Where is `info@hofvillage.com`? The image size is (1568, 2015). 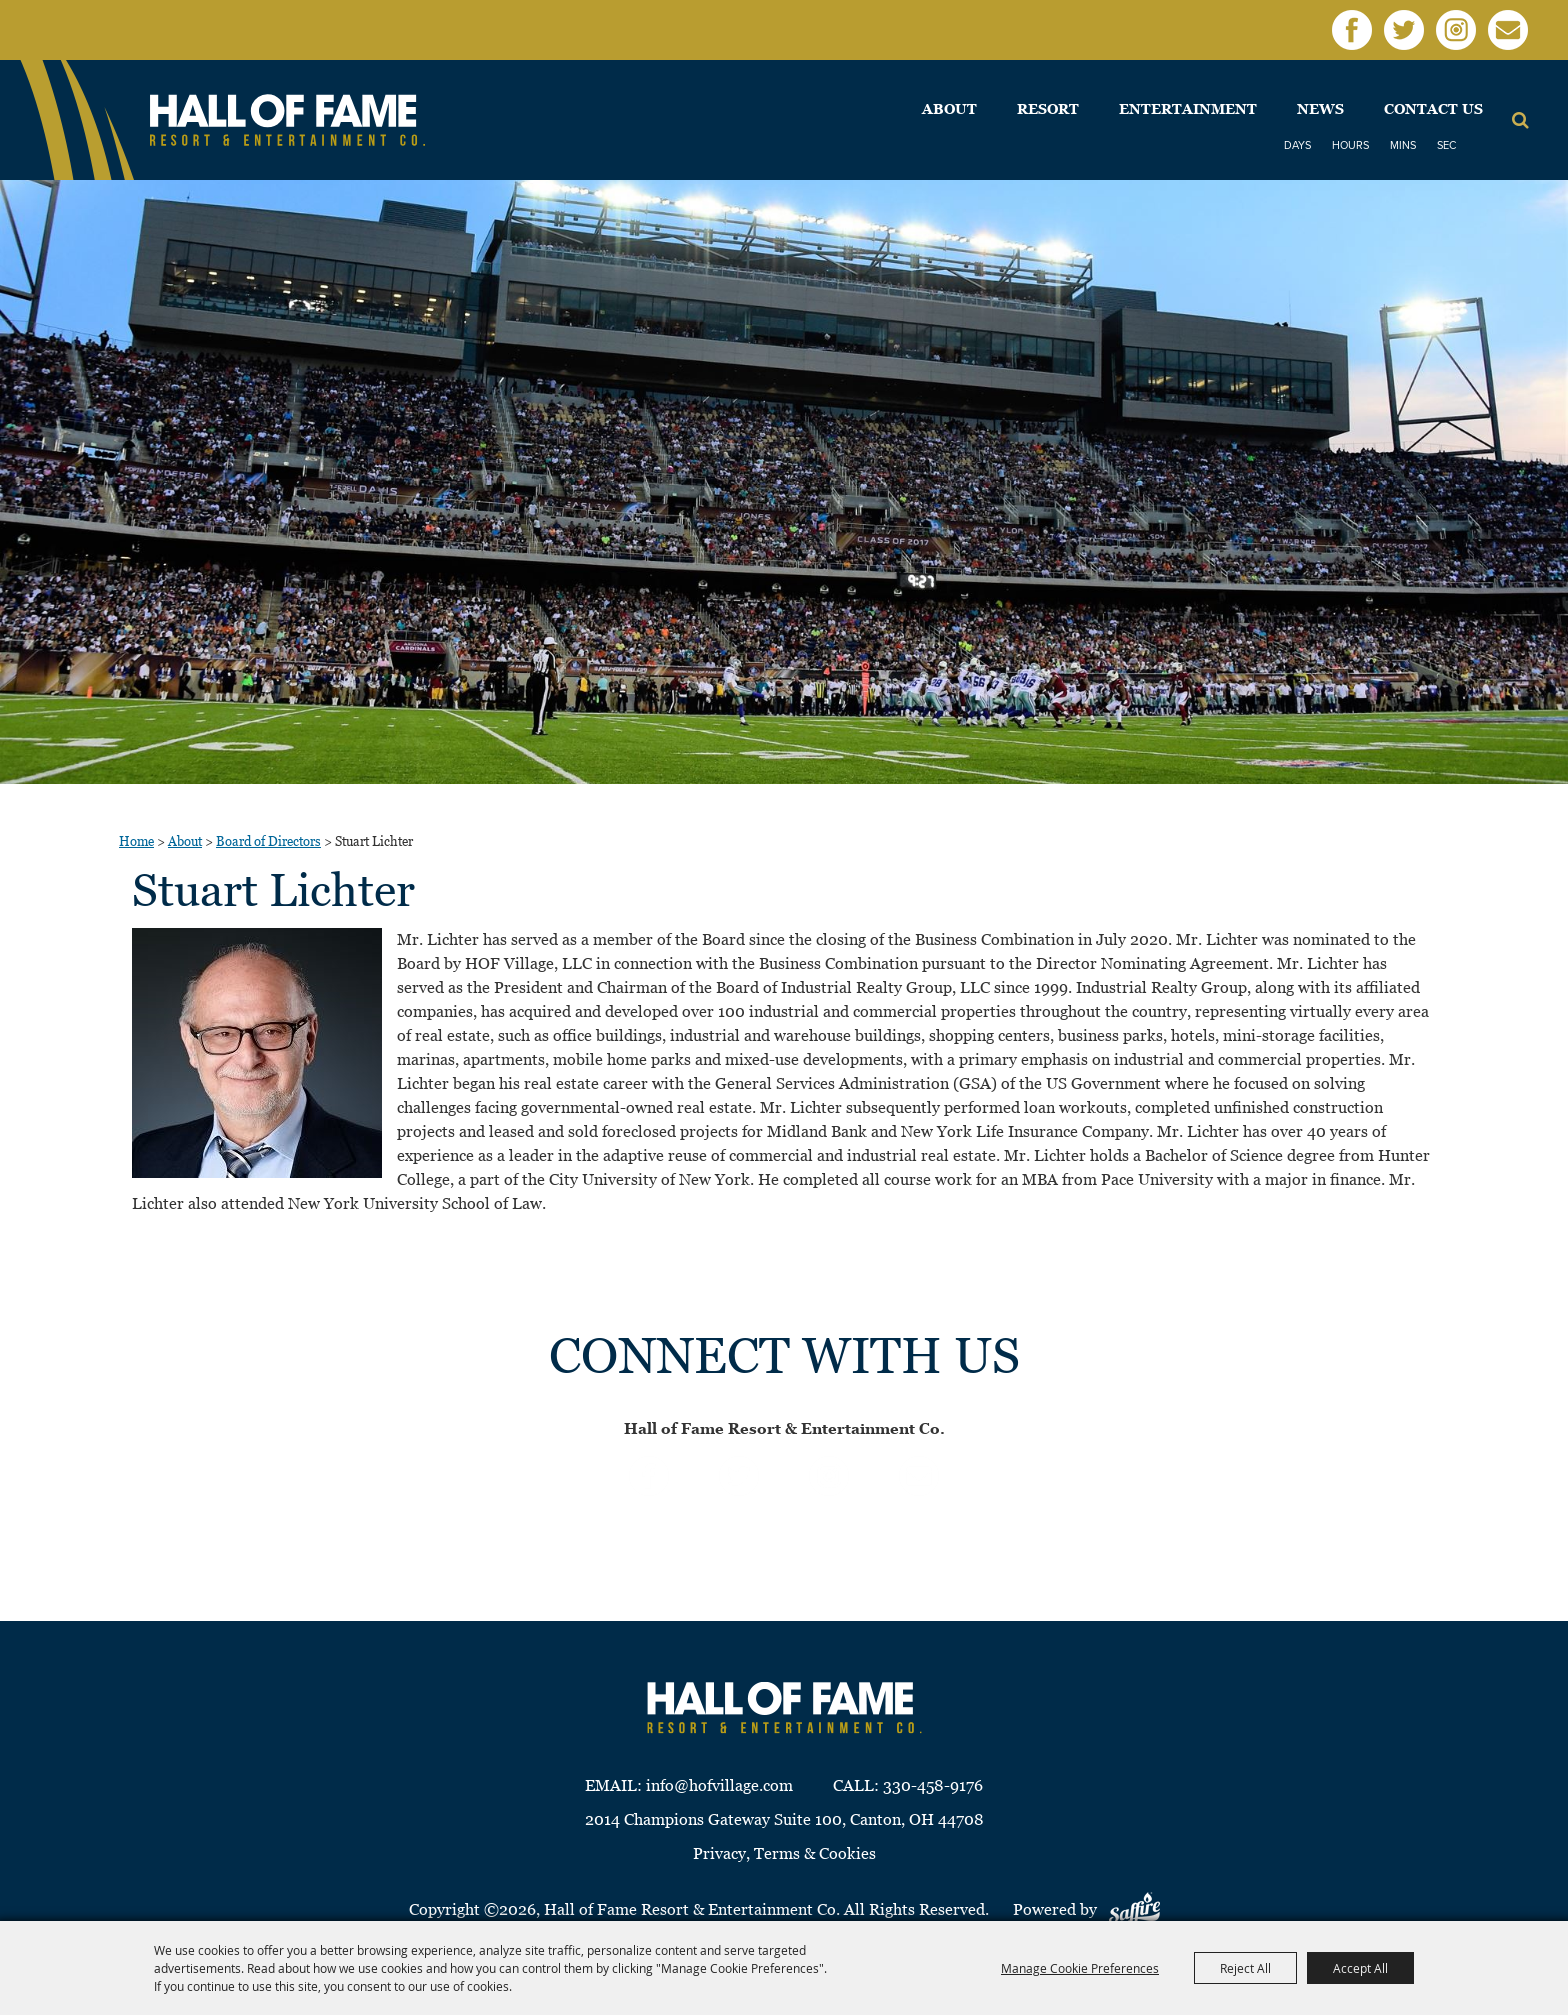
info@hofvillage.com is located at coordinates (719, 1785).